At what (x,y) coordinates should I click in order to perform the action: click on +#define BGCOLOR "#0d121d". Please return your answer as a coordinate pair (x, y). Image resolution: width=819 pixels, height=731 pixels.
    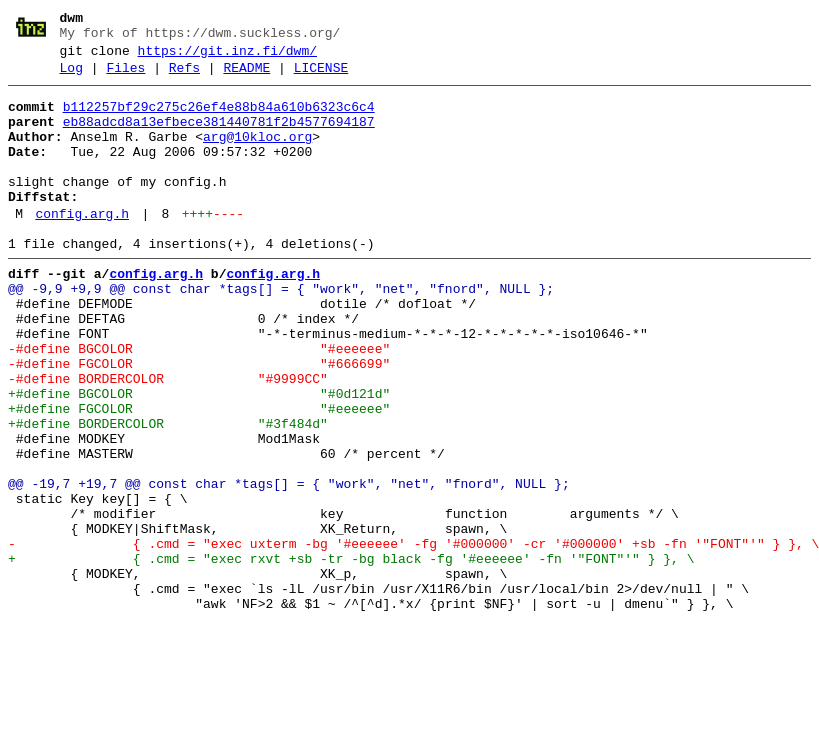
    Looking at the image, I should click on (199, 457).